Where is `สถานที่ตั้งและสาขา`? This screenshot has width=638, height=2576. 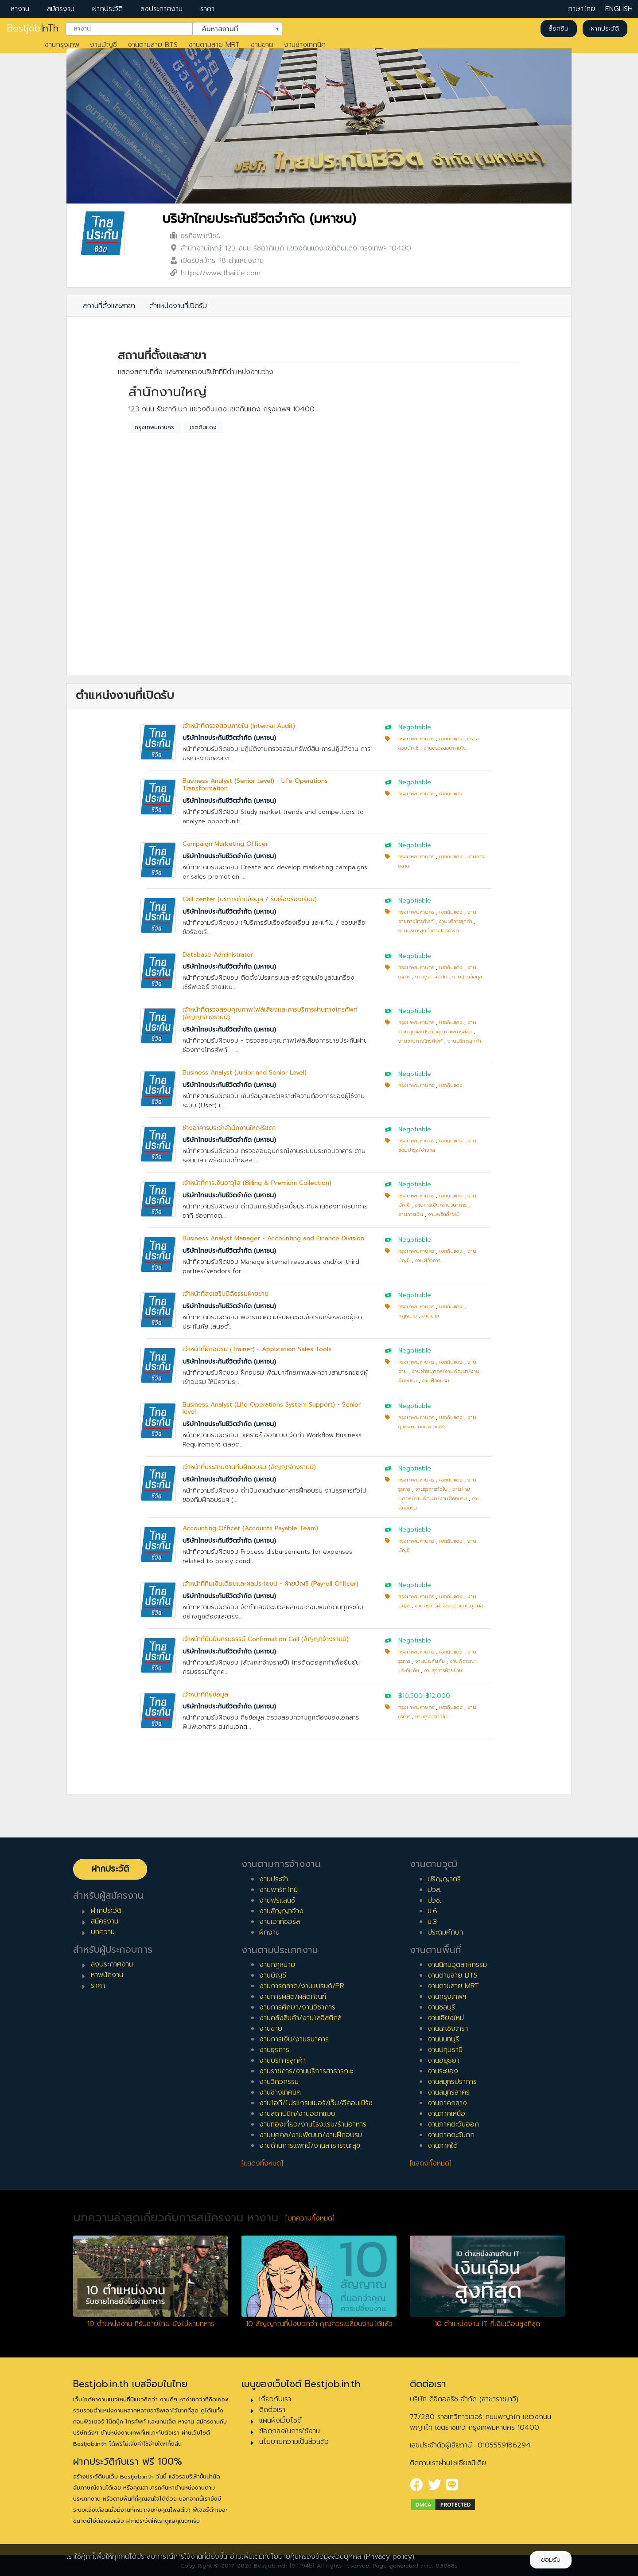
สถานที่ตั้งและสาขา is located at coordinates (109, 306).